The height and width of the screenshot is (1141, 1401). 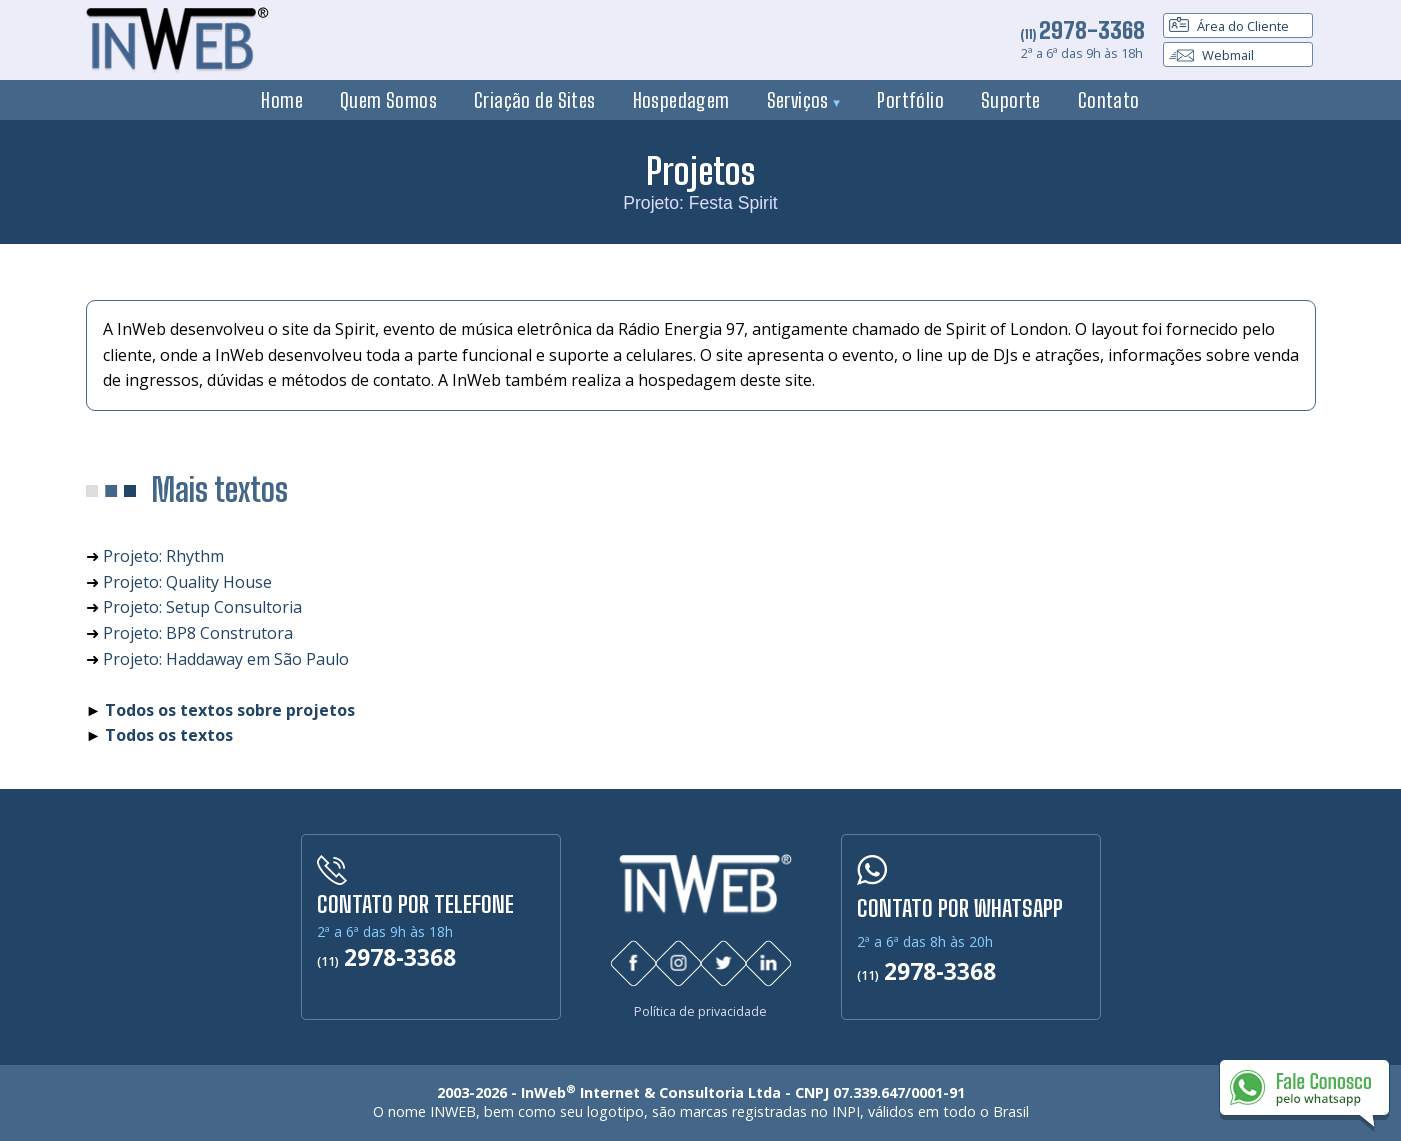 What do you see at coordinates (187, 582) in the screenshot?
I see `Projeto: Quality House` at bounding box center [187, 582].